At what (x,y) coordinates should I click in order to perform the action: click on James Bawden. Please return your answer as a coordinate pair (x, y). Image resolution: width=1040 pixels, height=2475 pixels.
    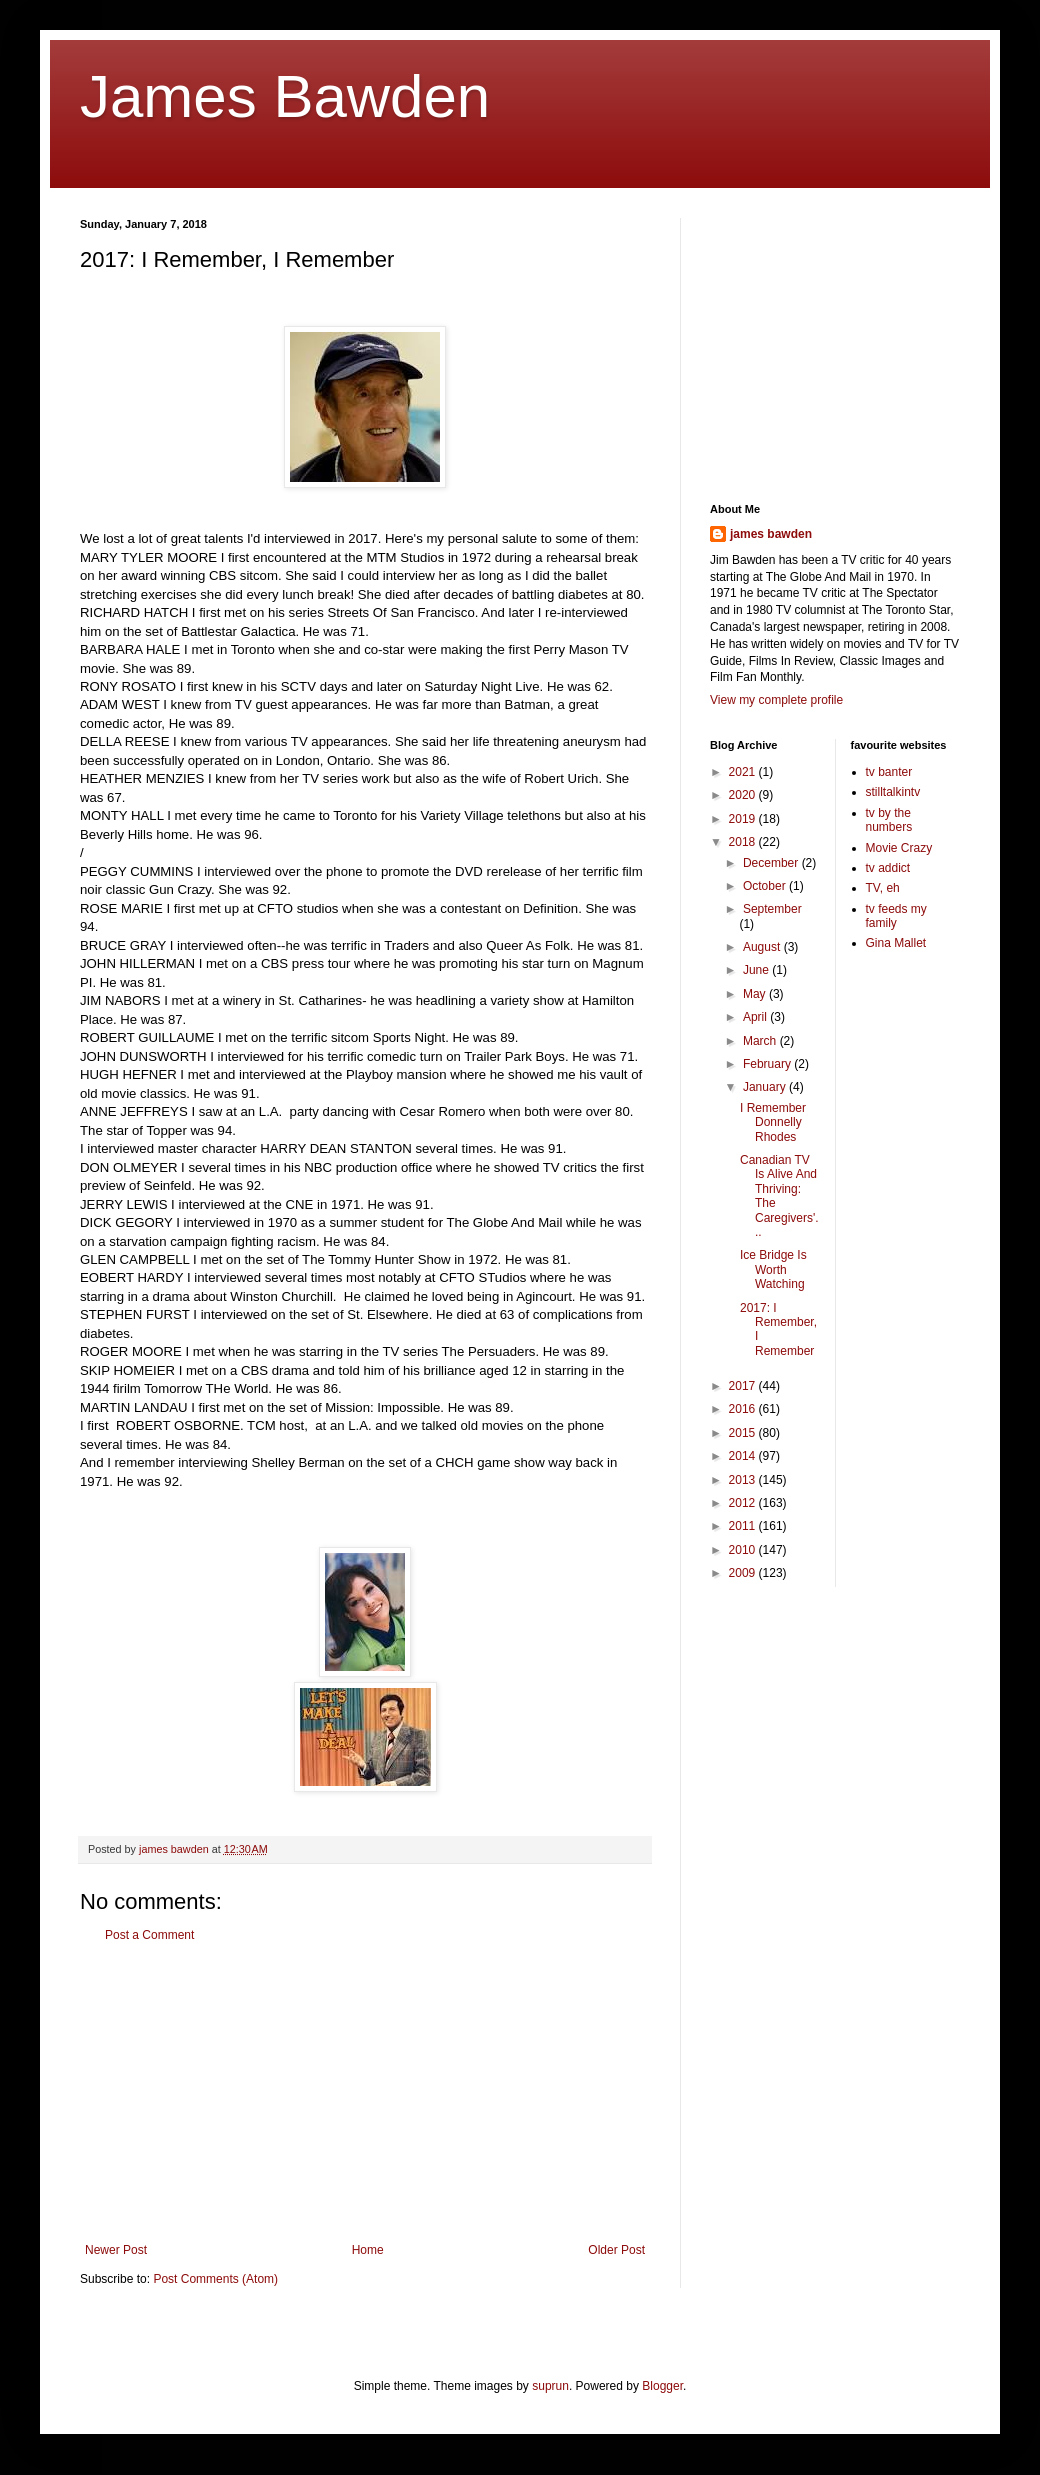
    Looking at the image, I should click on (285, 96).